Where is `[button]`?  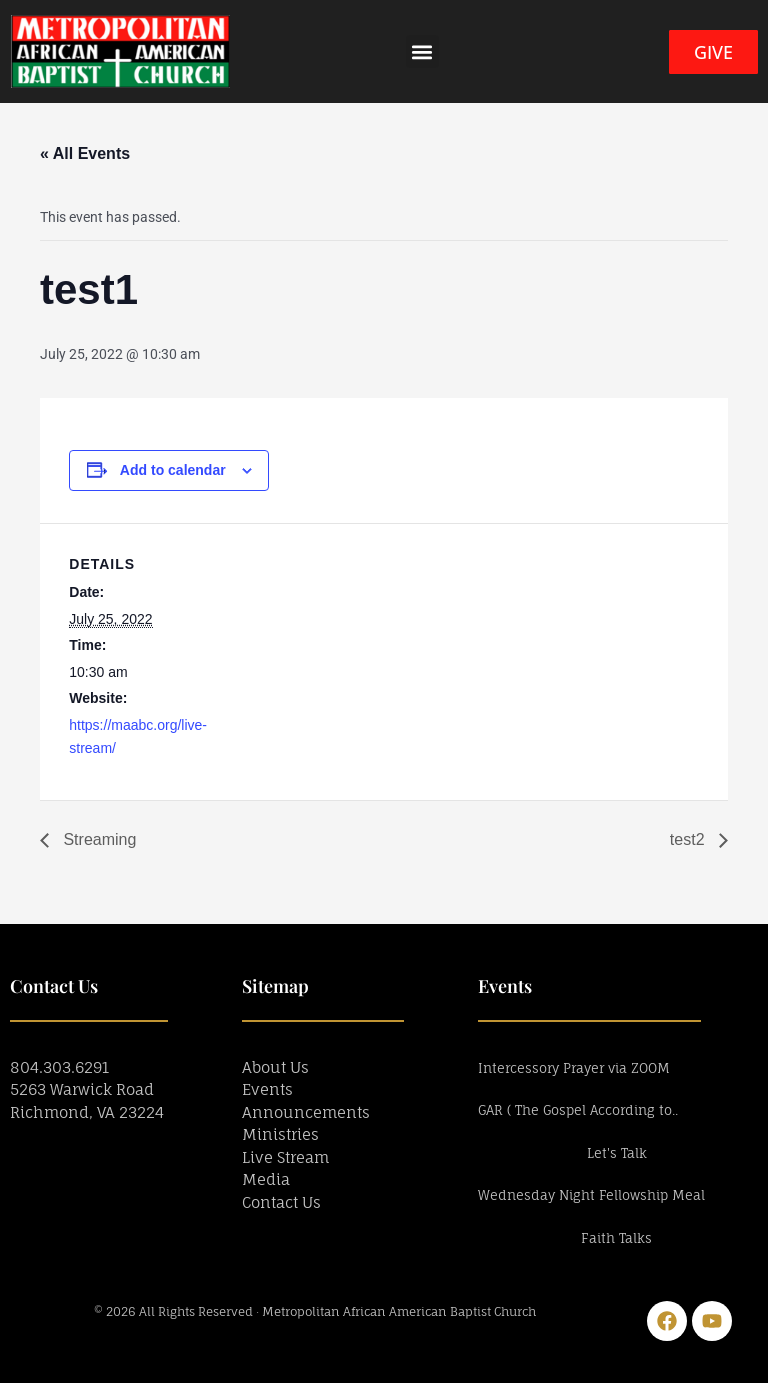
[button] is located at coordinates (422, 51).